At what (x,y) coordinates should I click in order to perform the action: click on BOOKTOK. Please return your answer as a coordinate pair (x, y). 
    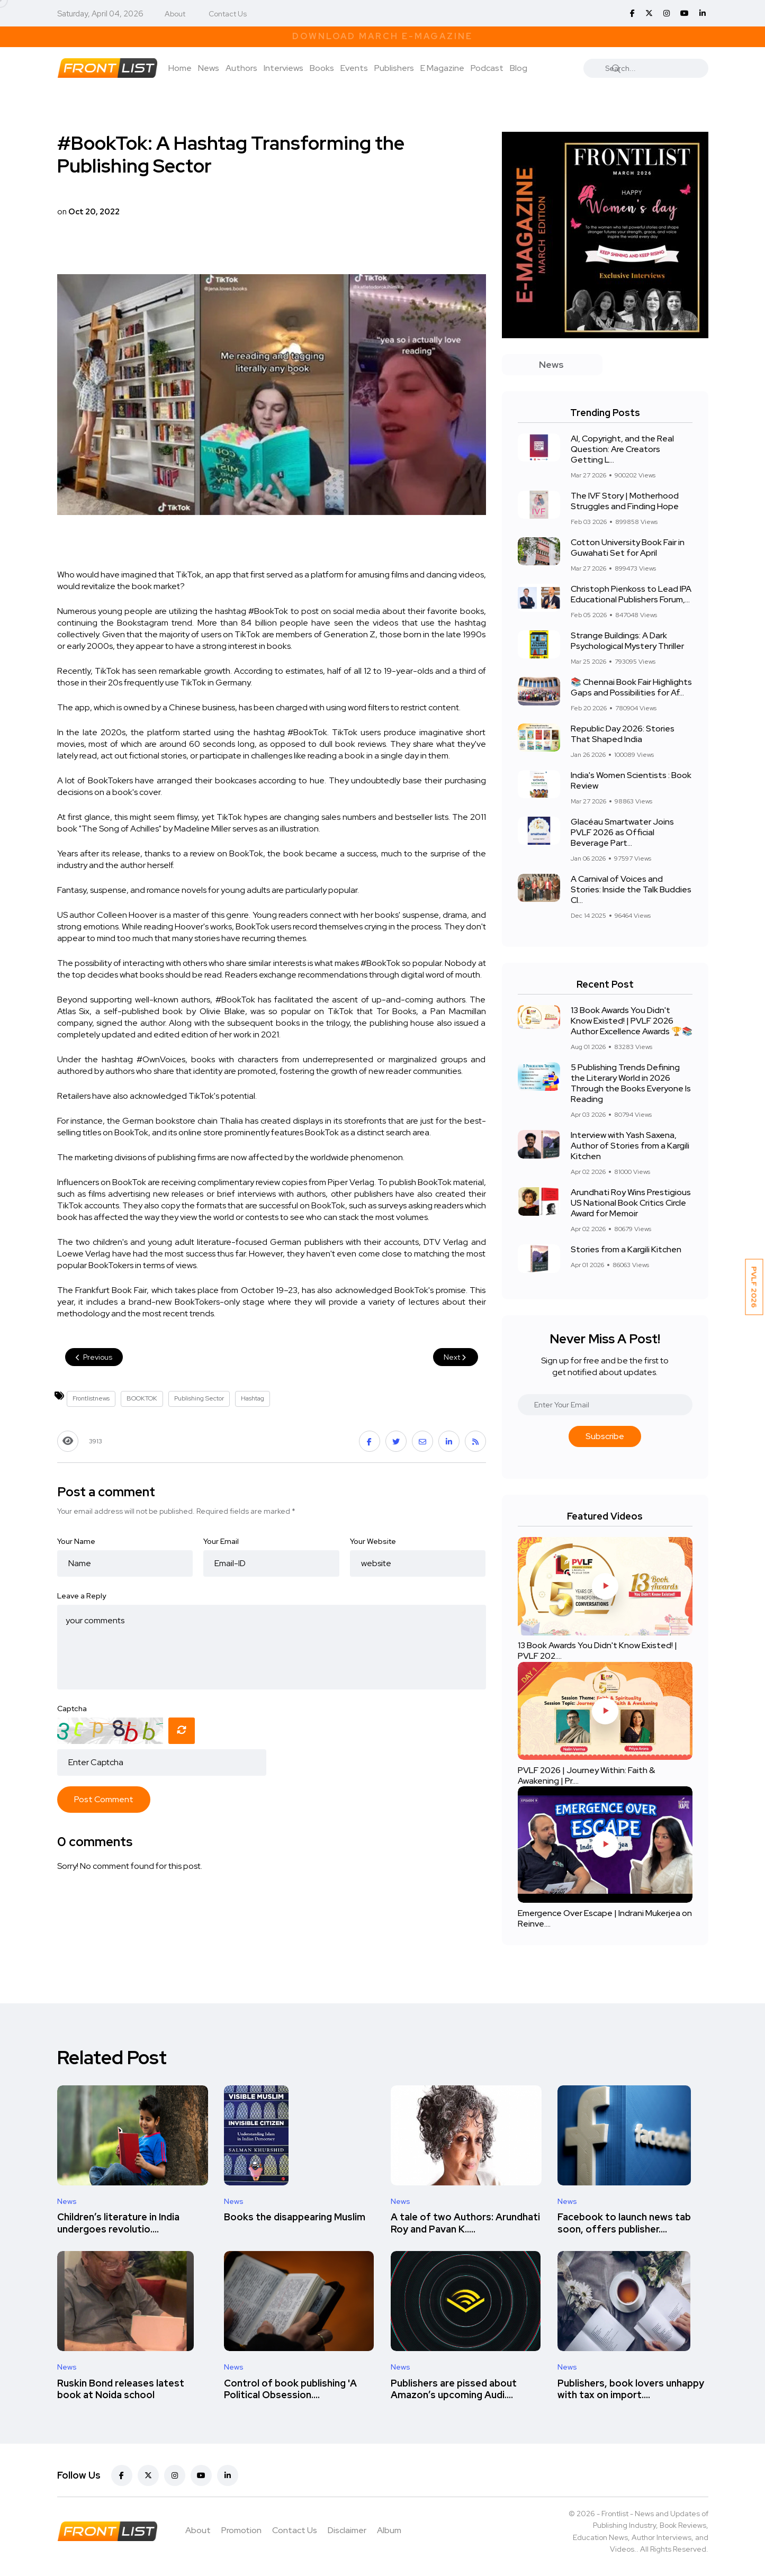
    Looking at the image, I should click on (142, 1398).